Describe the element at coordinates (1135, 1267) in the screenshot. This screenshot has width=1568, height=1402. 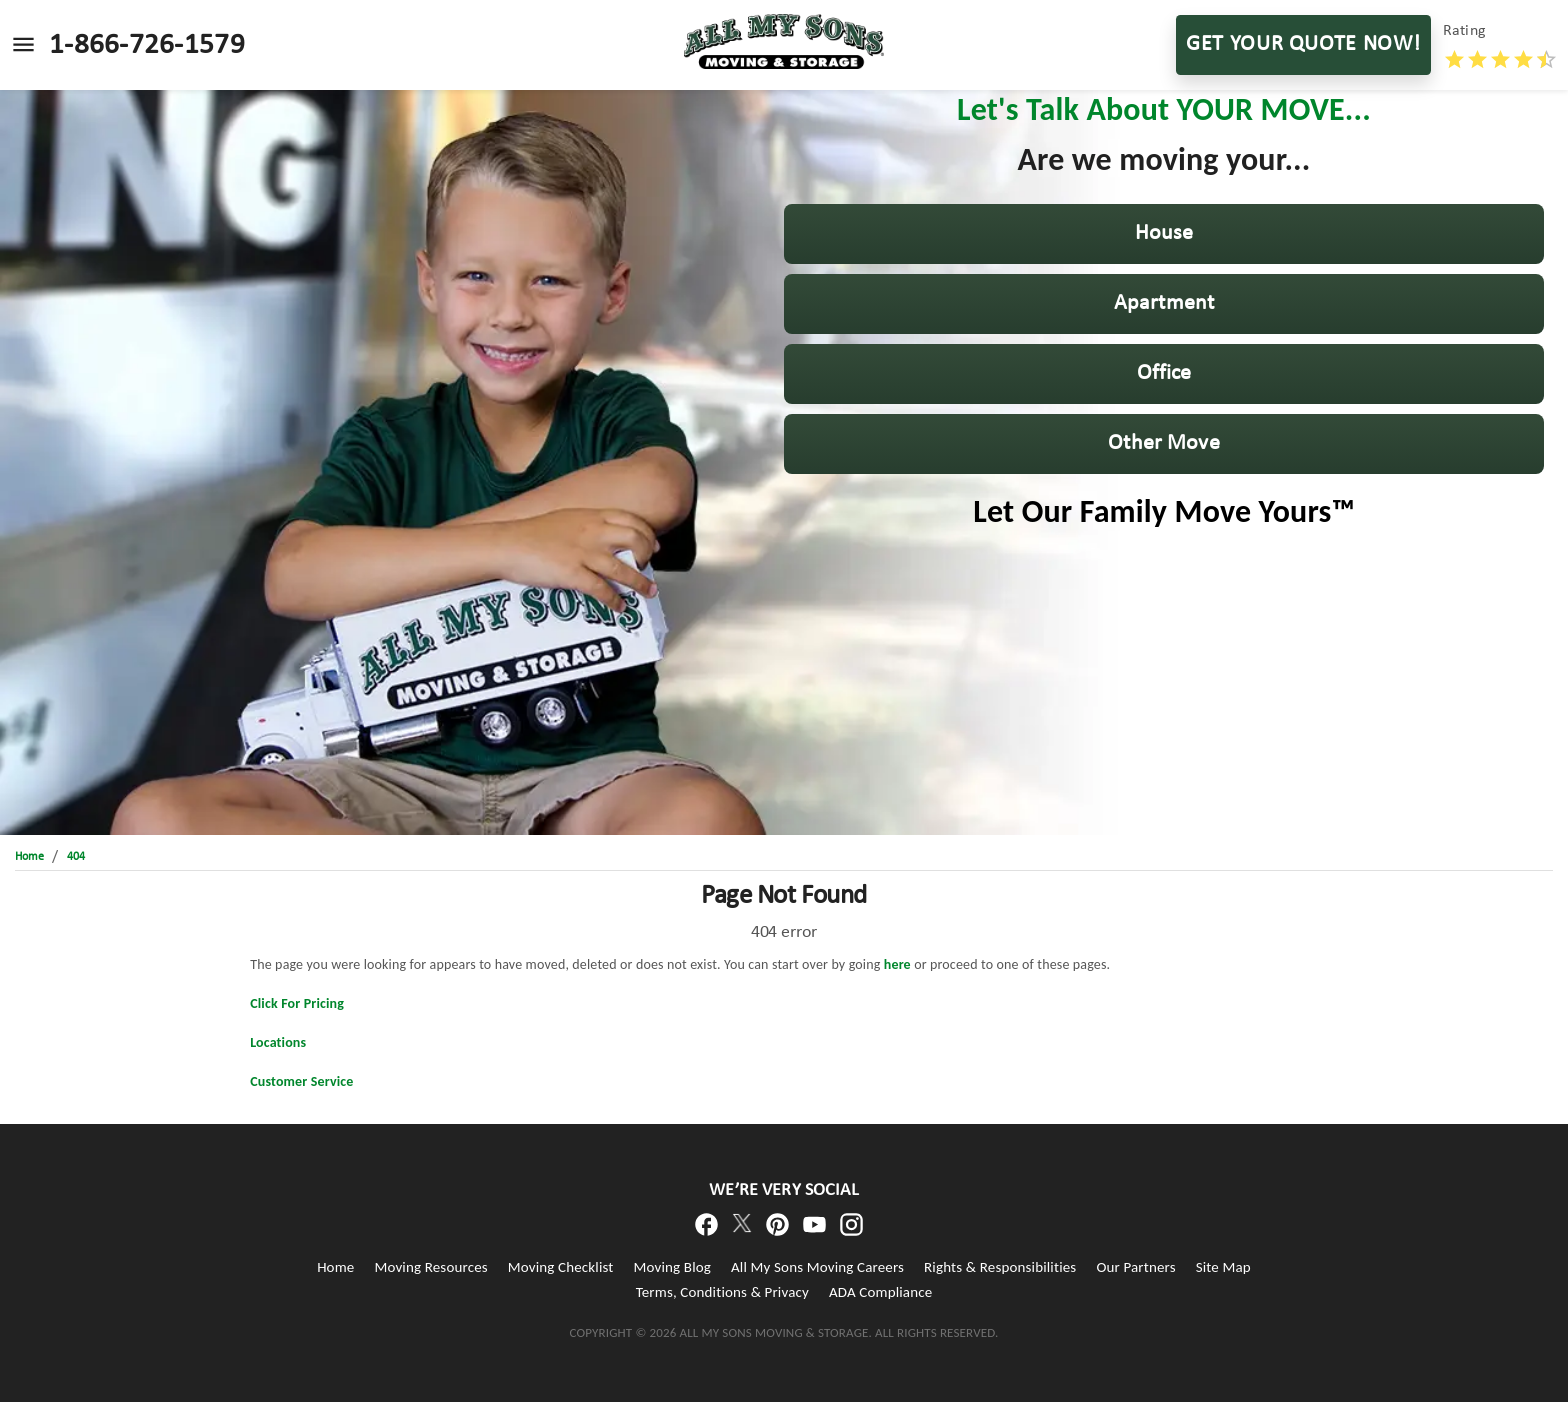
I see `Our Partners` at that location.